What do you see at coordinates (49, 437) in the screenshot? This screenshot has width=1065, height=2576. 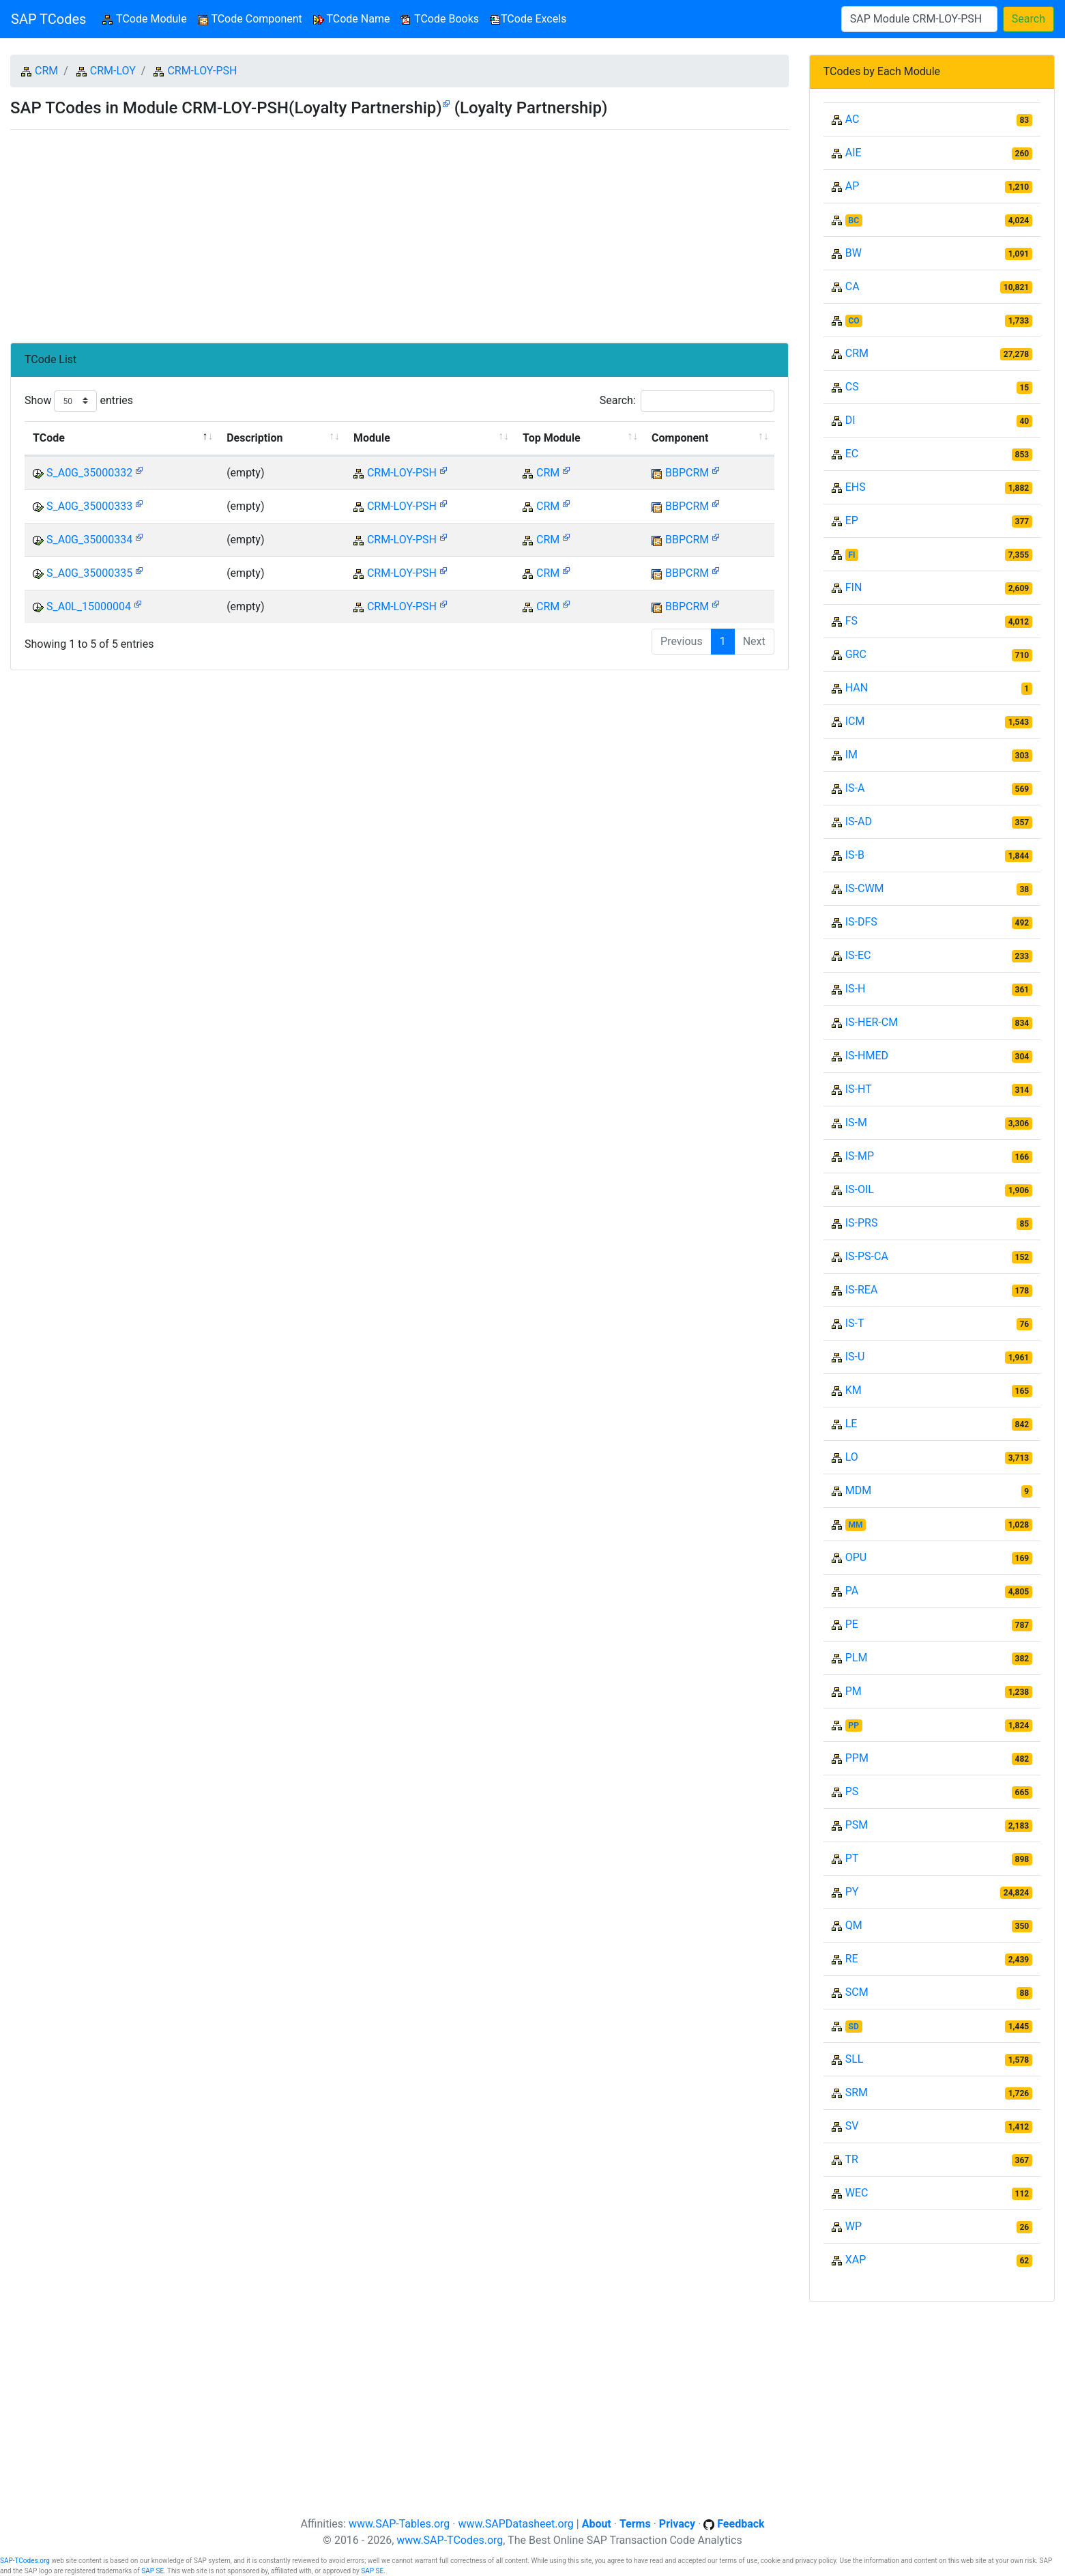 I see `TCode [TCode: activate to sort column descending]` at bounding box center [49, 437].